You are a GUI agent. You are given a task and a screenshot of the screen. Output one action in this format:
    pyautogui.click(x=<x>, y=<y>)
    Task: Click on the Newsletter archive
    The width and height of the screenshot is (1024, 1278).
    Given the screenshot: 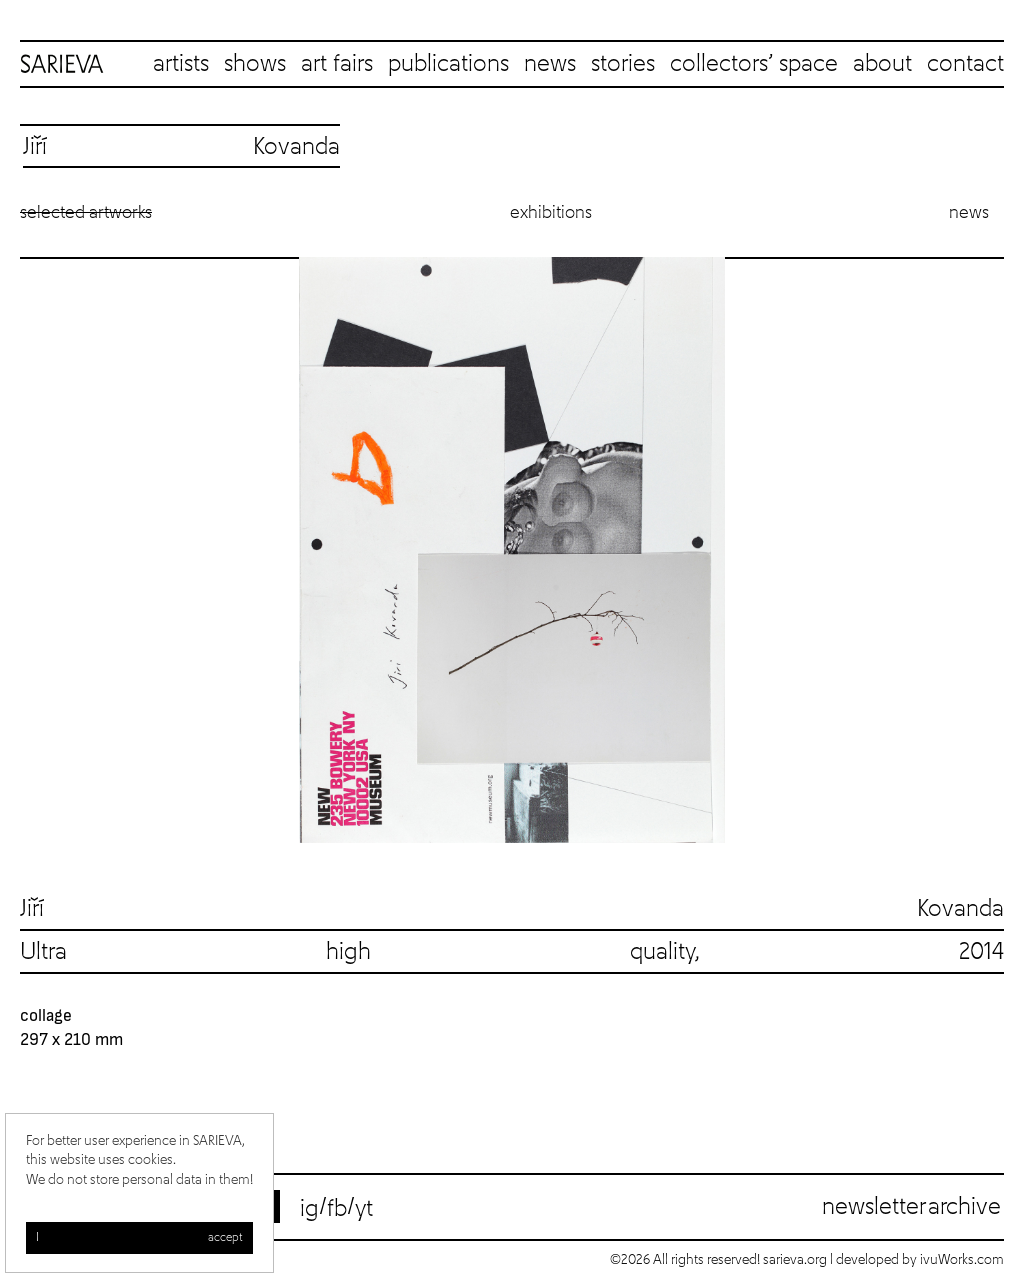 What is the action you would take?
    pyautogui.click(x=911, y=1207)
    